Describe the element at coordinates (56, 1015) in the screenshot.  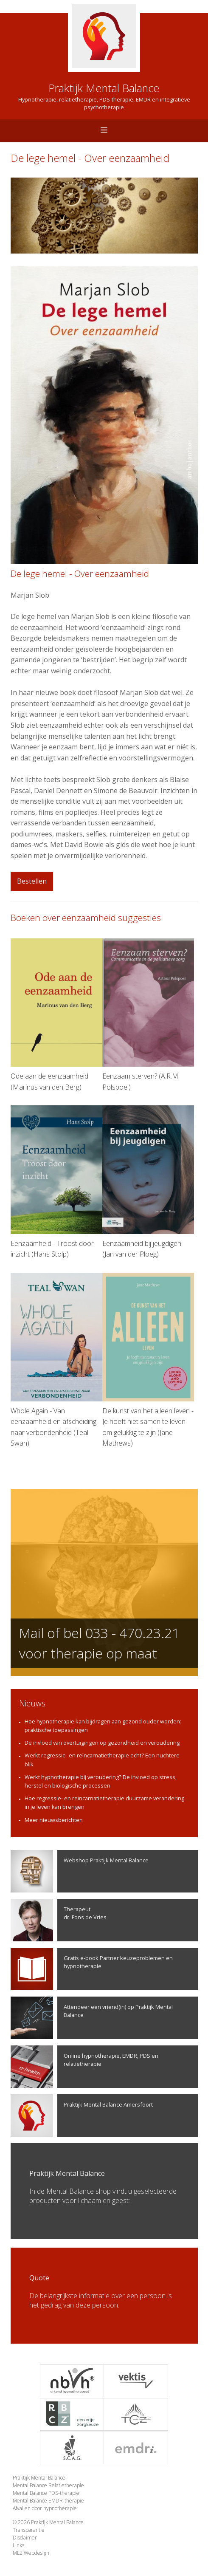
I see `Ode aan de eenzaamheid (Marinus van den Berg)` at that location.